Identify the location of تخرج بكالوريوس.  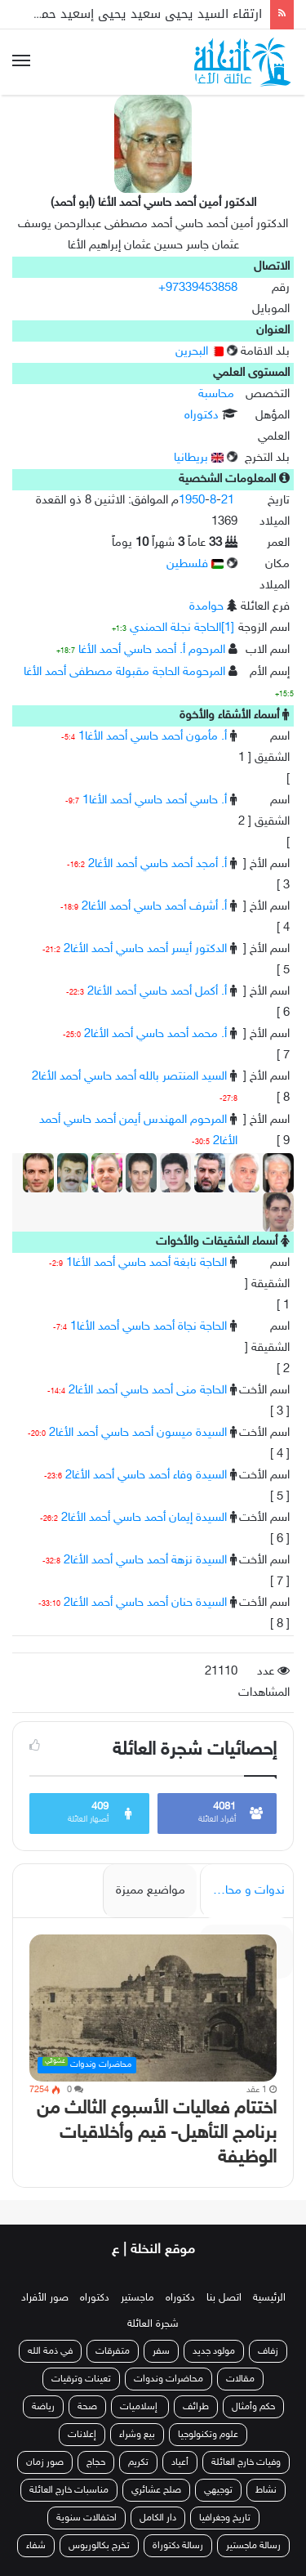
(99, 2545).